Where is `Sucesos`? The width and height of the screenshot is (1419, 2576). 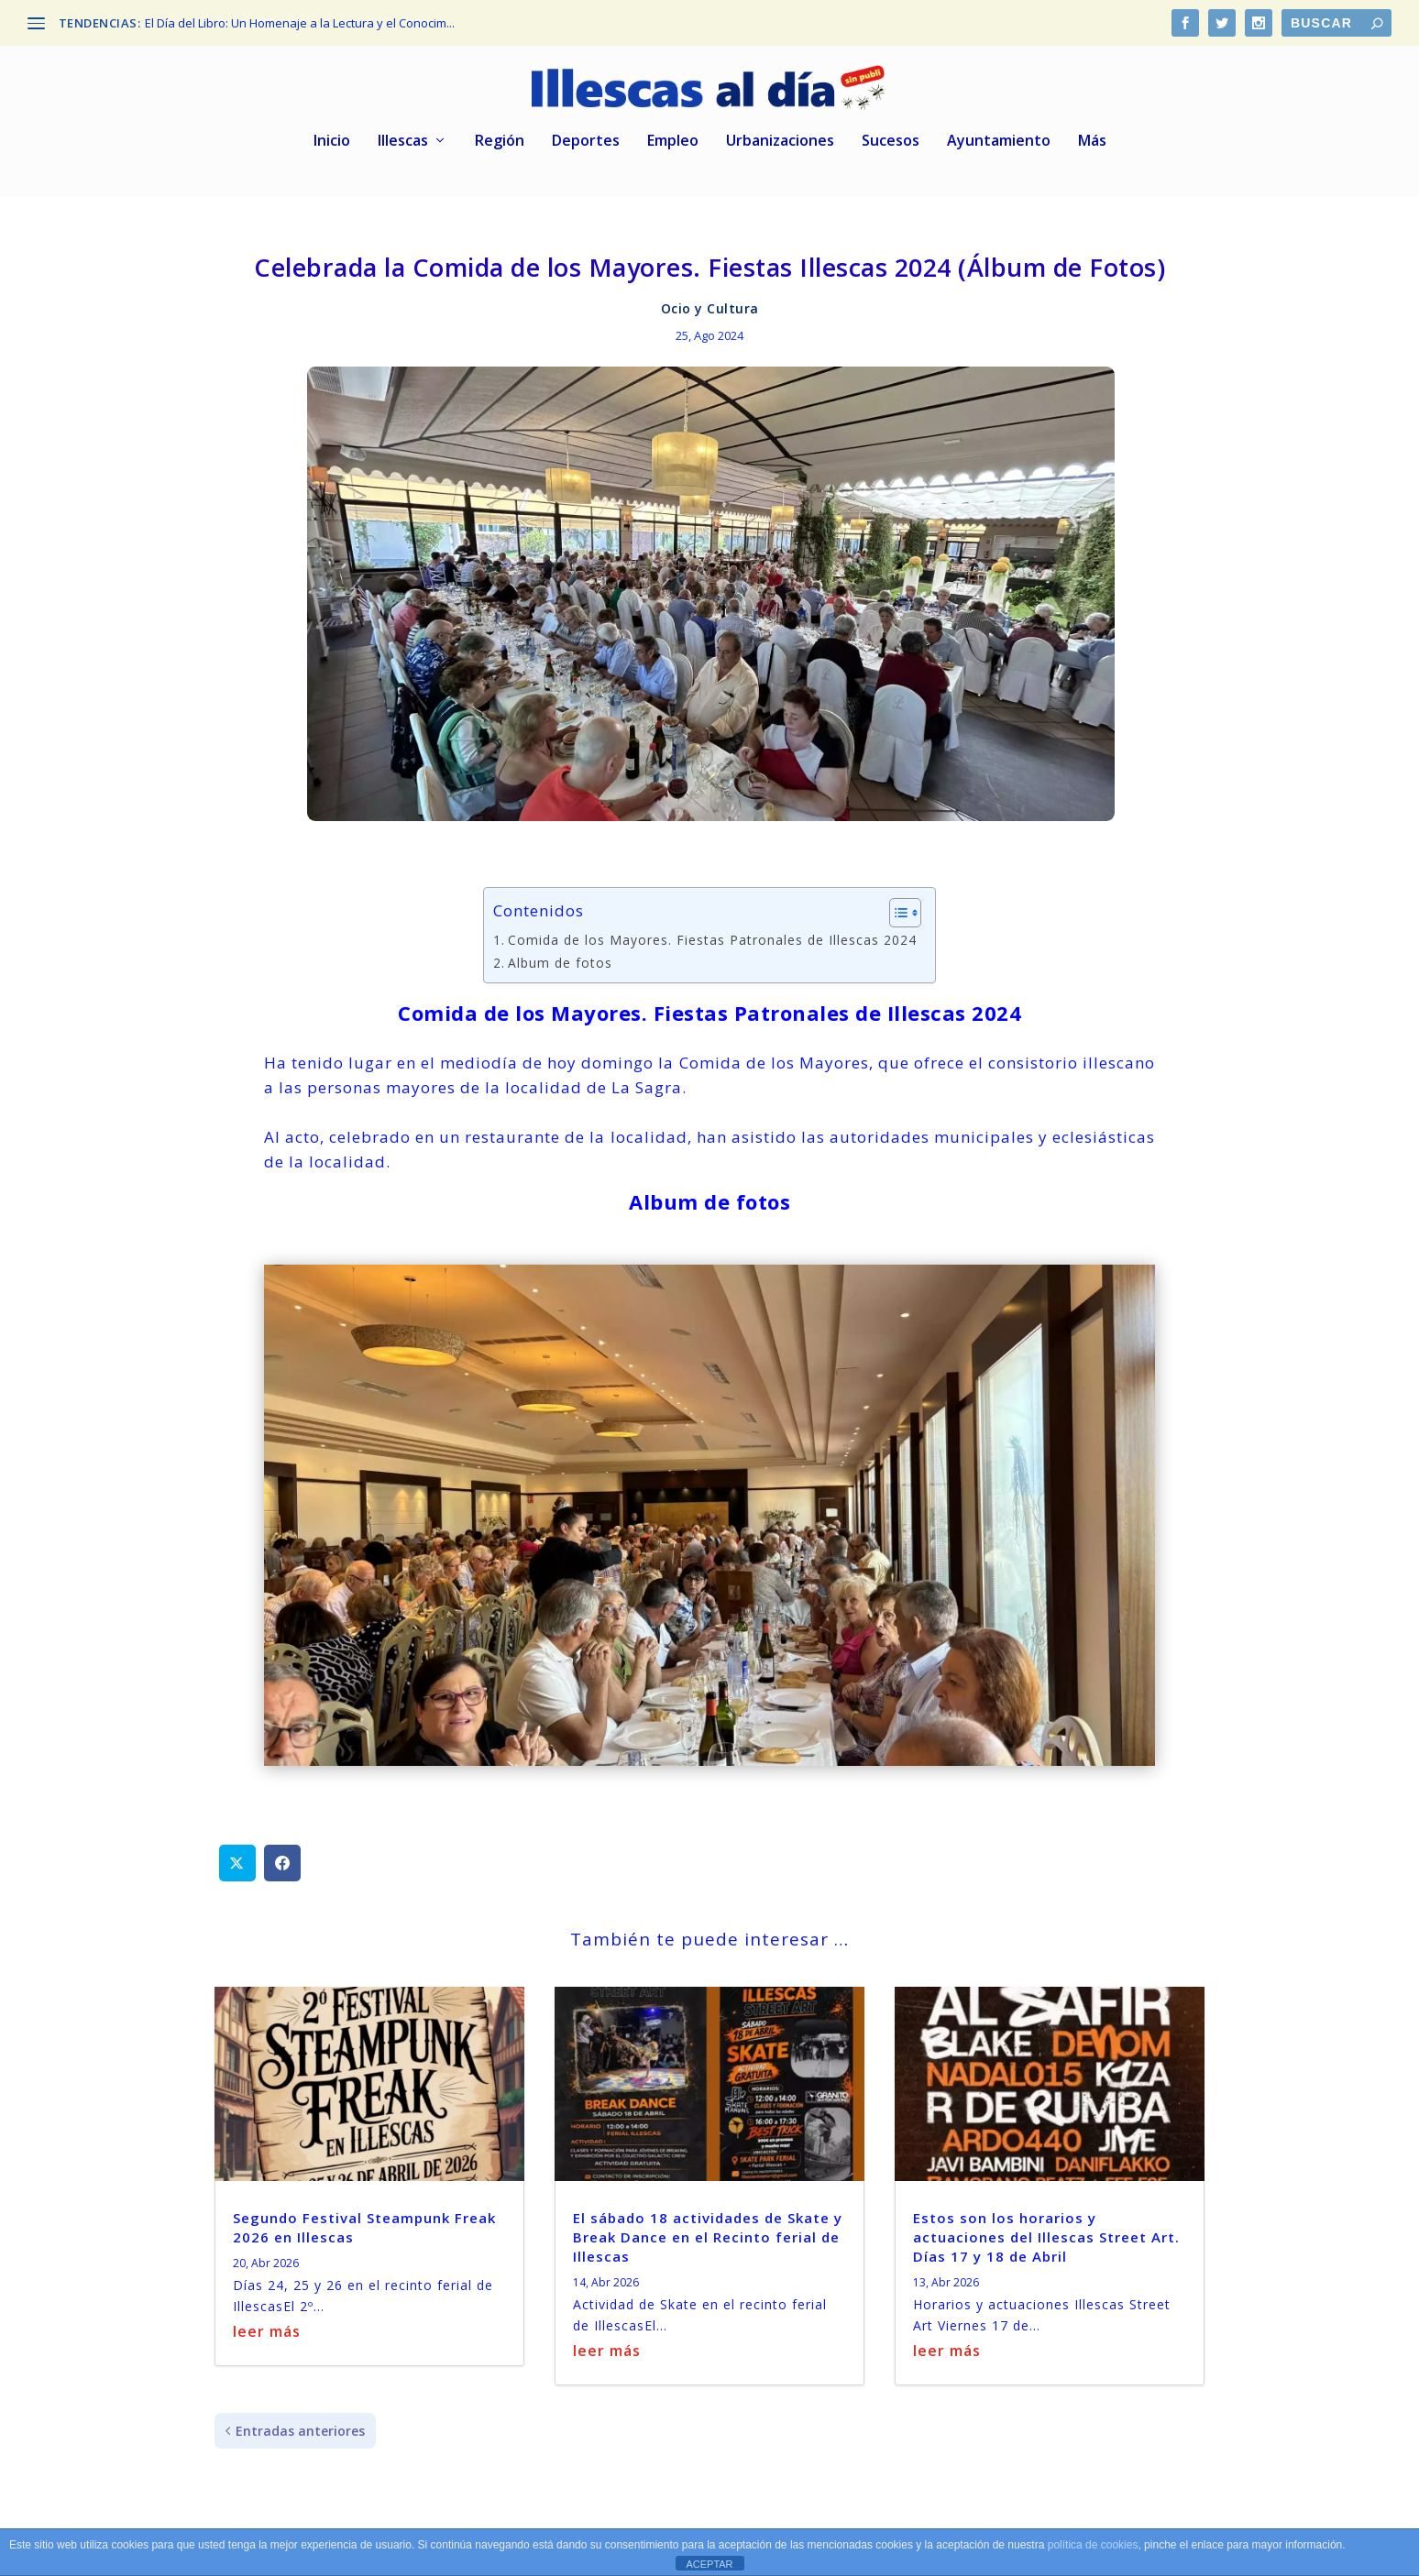 Sucesos is located at coordinates (890, 128).